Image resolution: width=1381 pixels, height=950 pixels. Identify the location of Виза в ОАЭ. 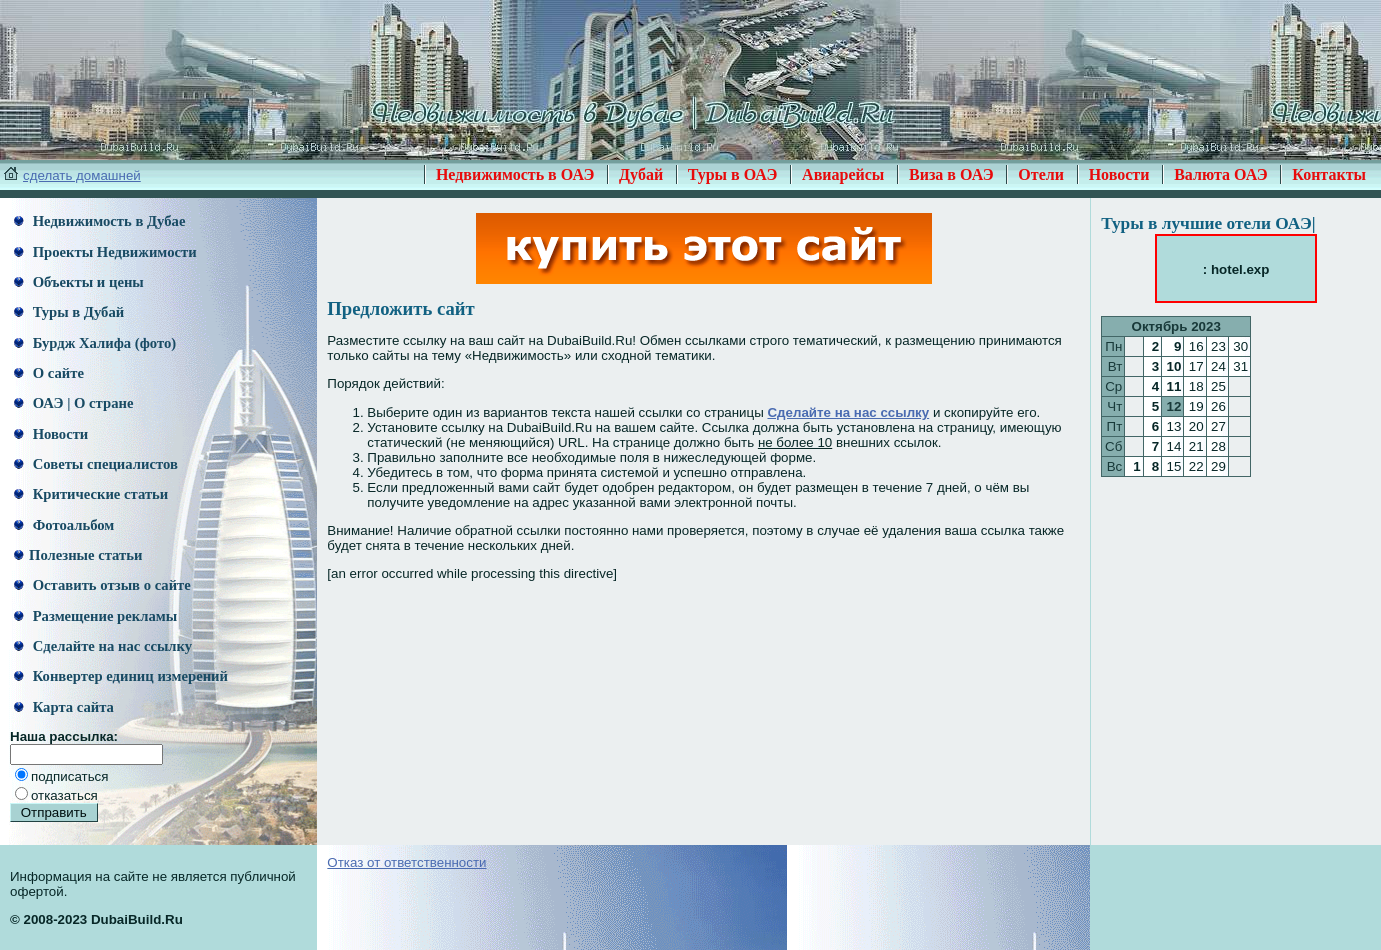
(951, 174).